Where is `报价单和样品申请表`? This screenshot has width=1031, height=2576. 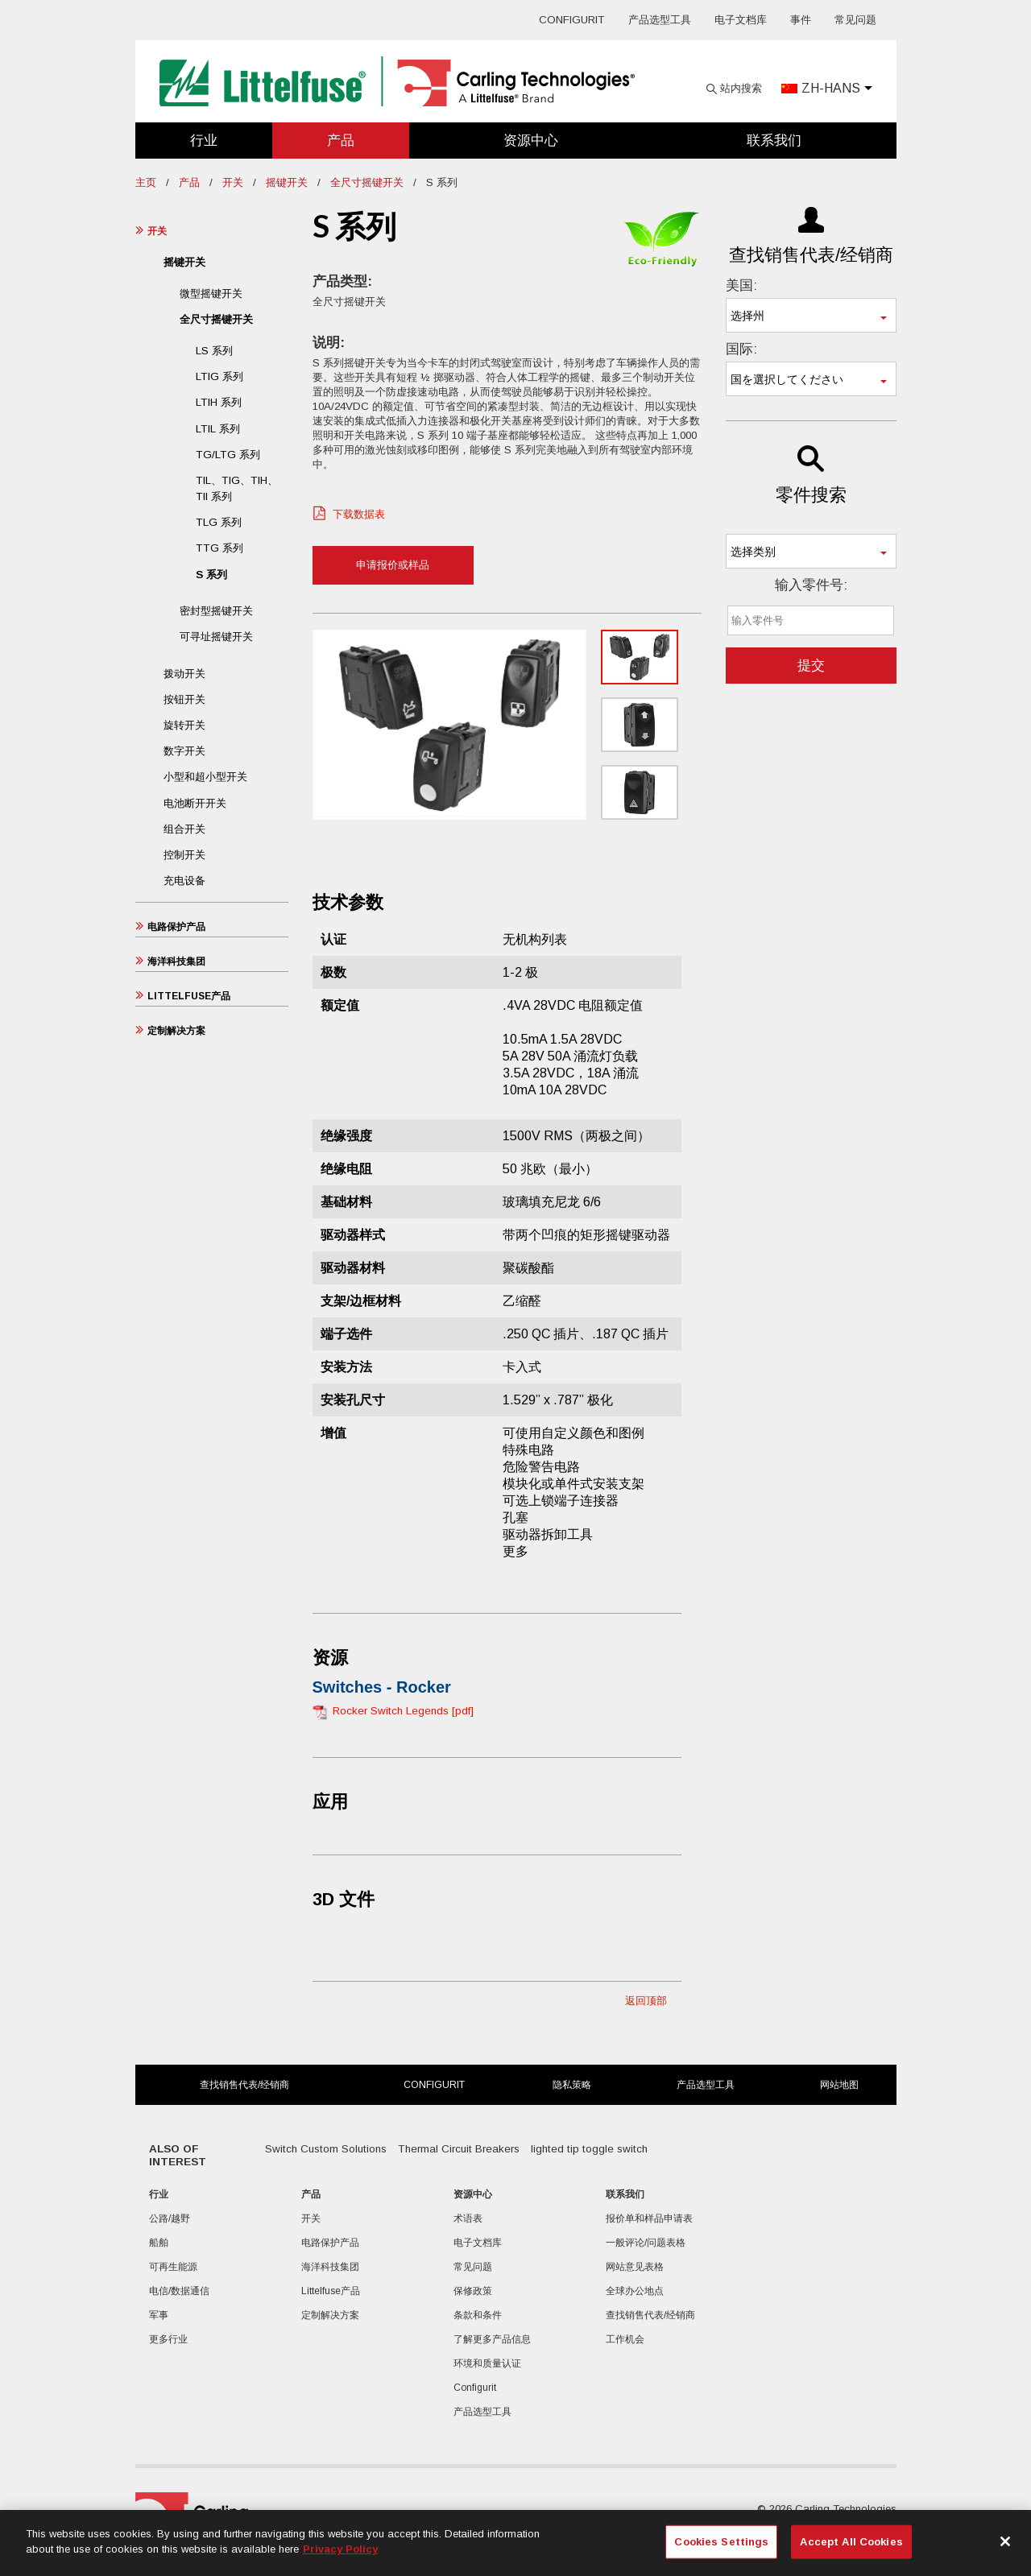 报价单和样品申请表 is located at coordinates (649, 2218).